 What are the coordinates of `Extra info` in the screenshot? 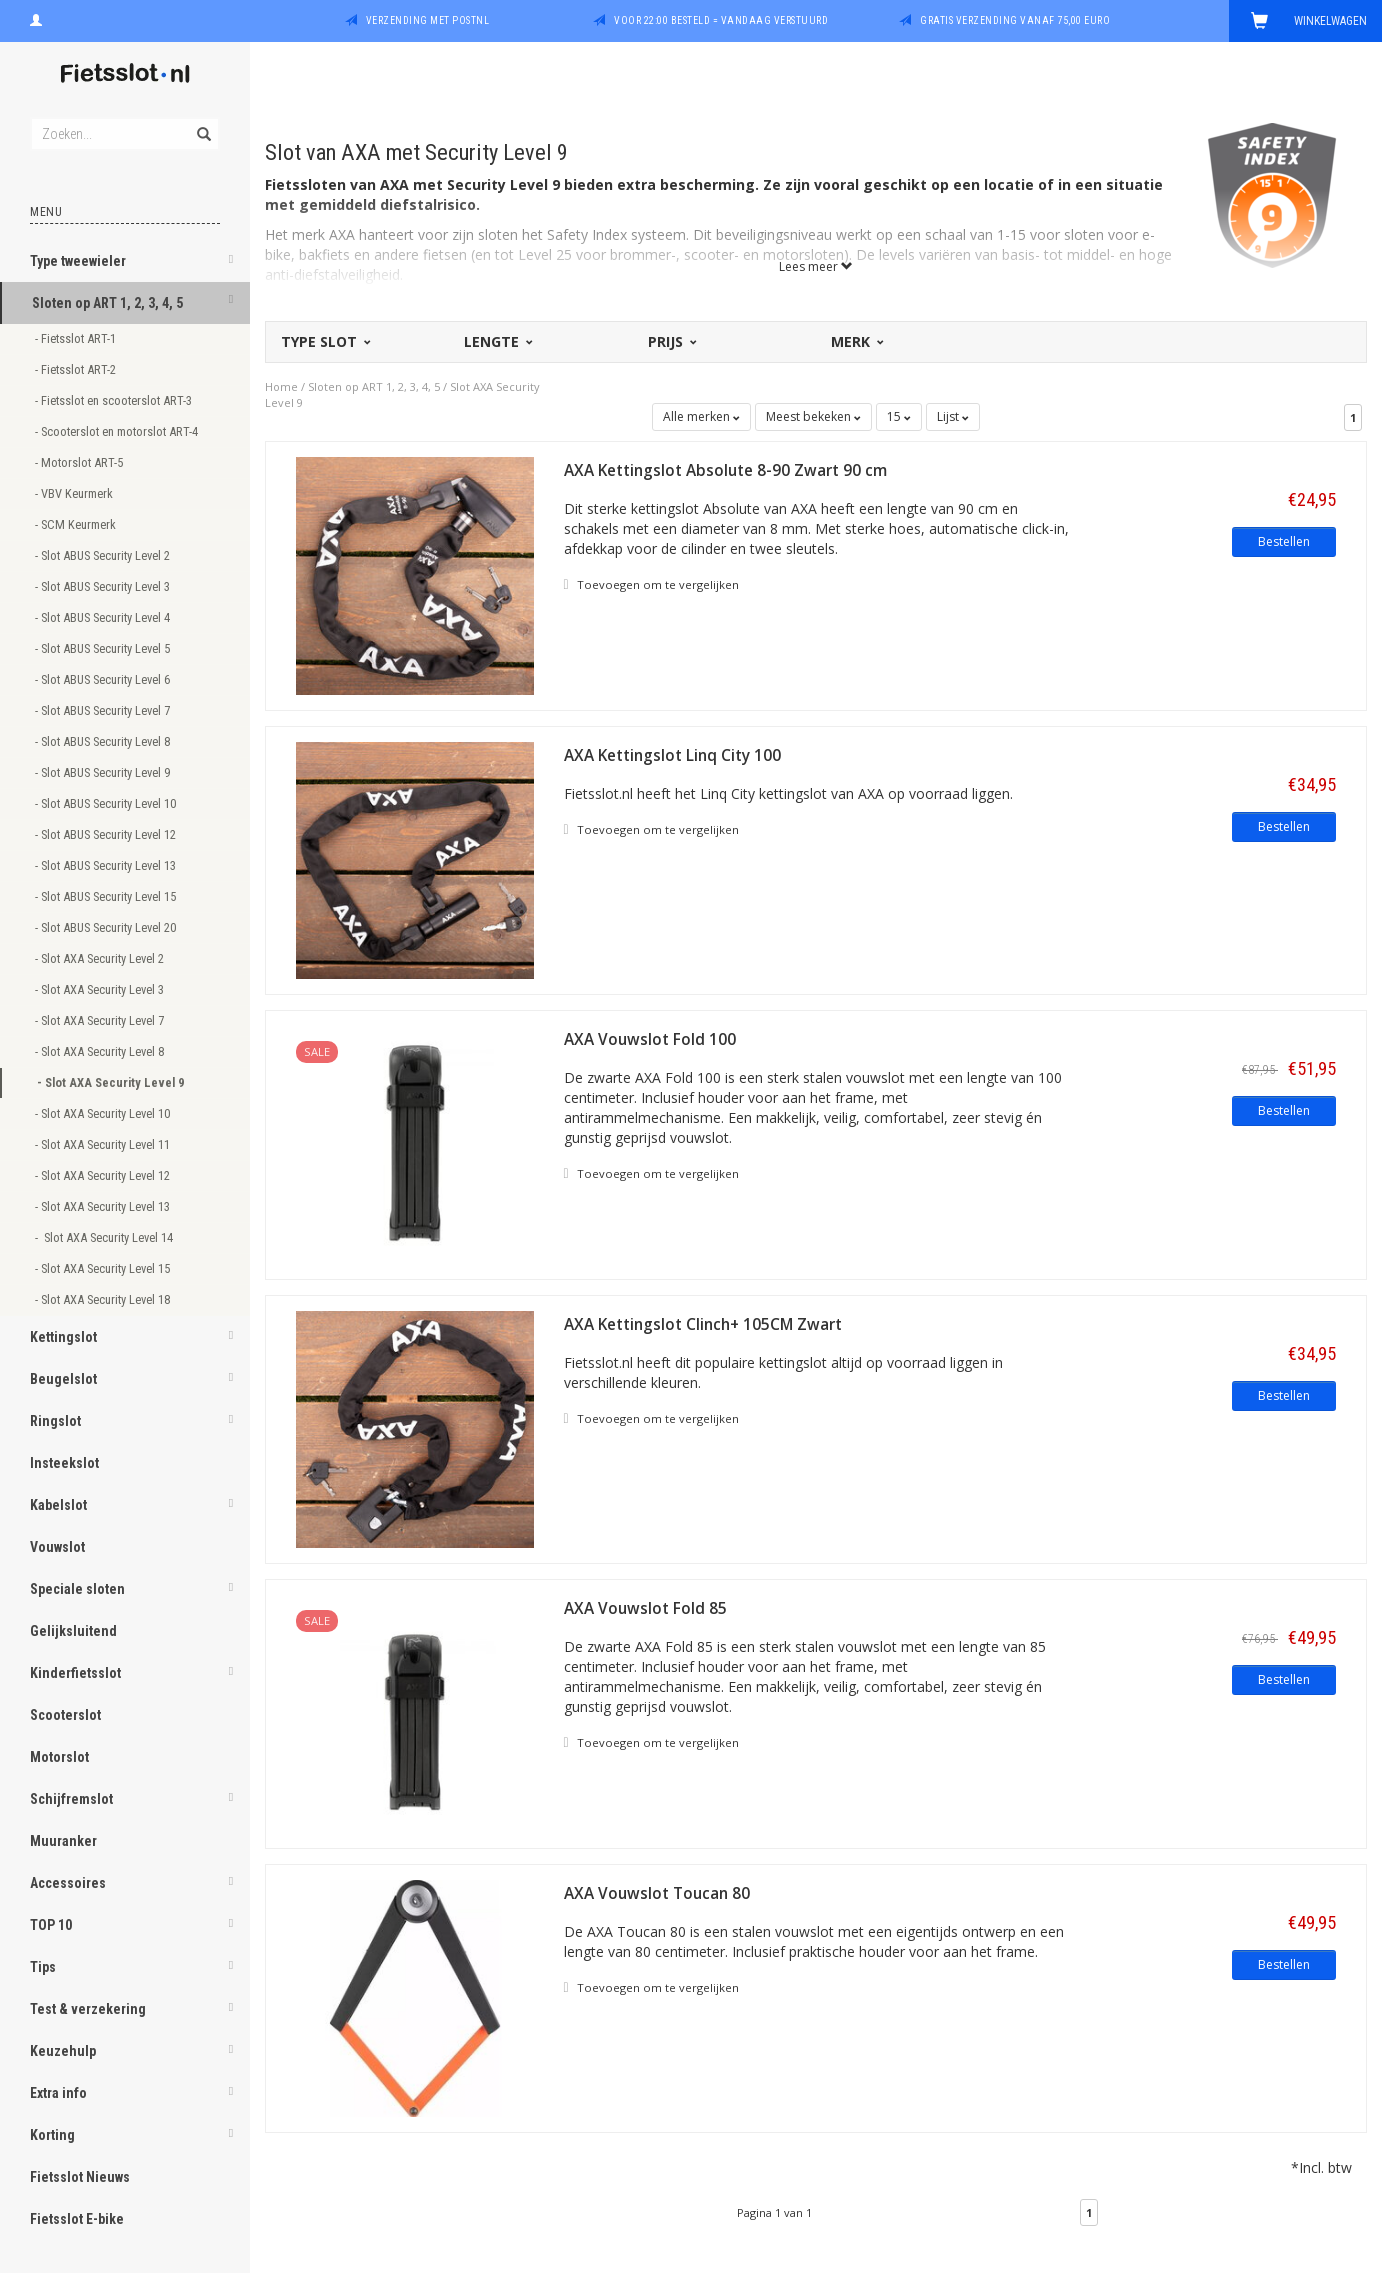 It's located at (58, 2093).